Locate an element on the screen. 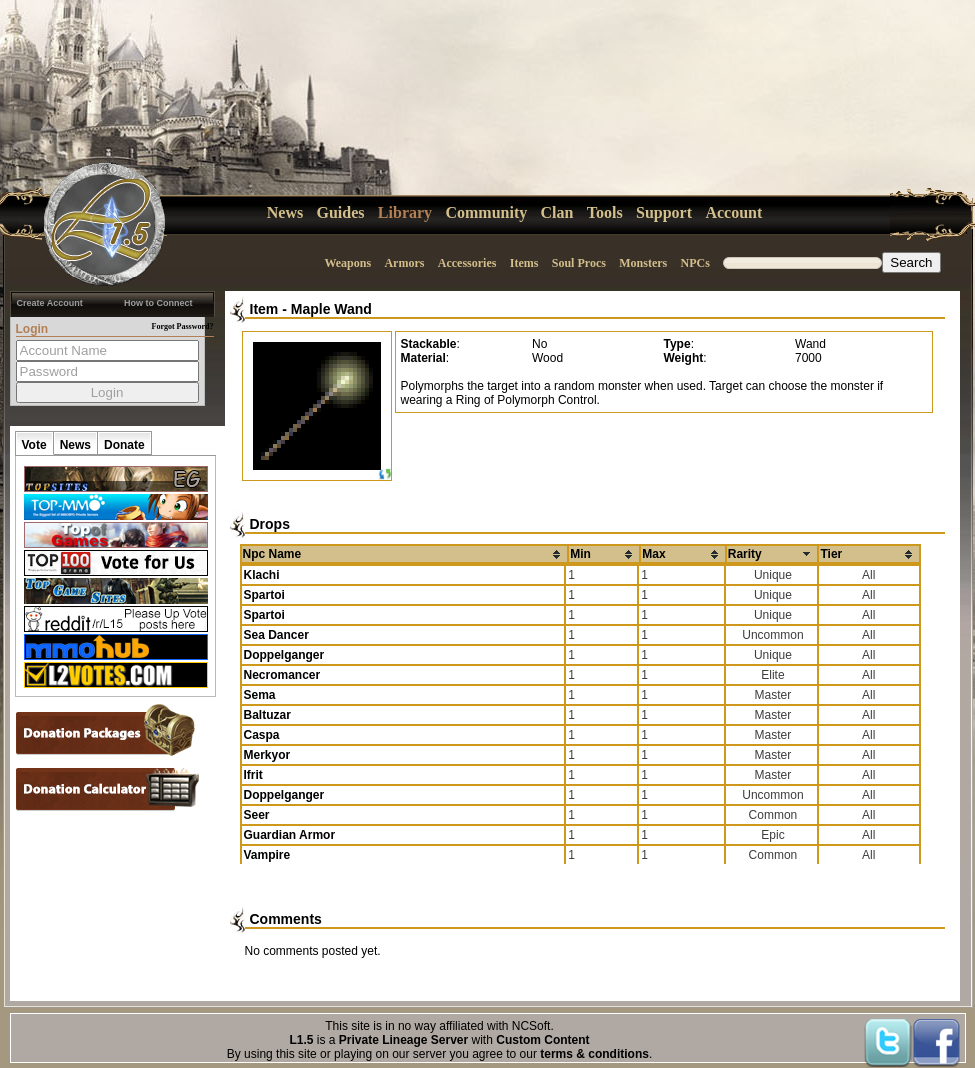 The height and width of the screenshot is (1068, 975). Doppelganger is located at coordinates (284, 655).